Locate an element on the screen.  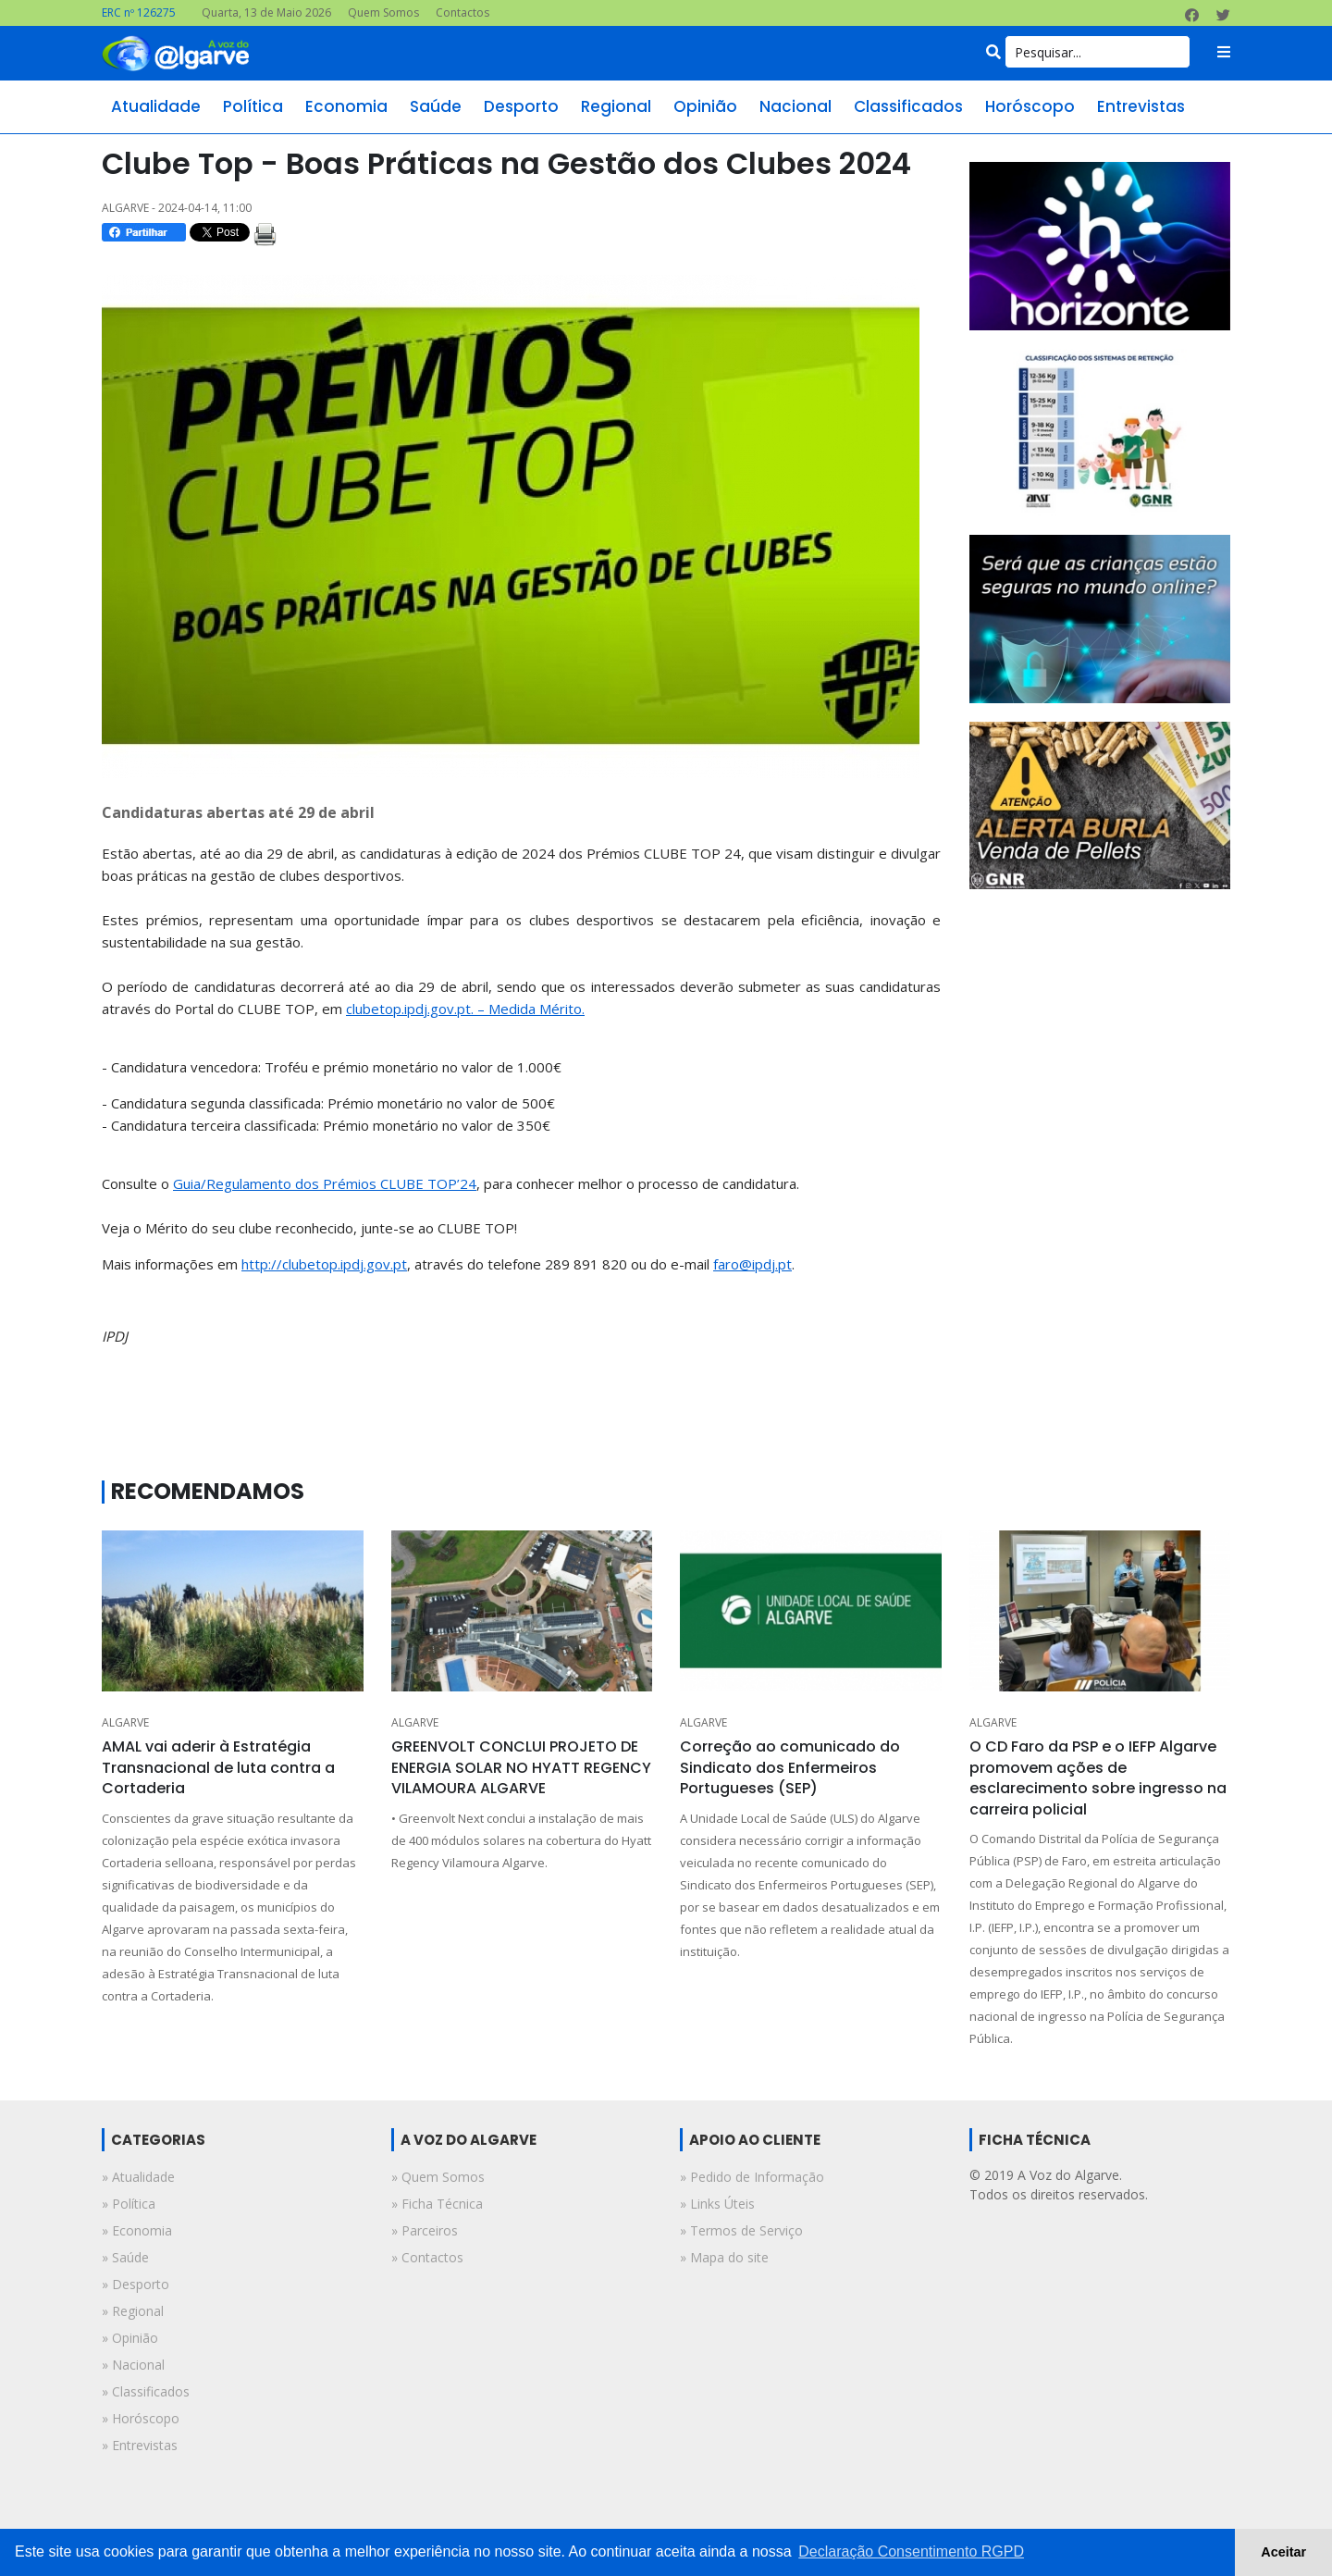
» Ficha Técnica is located at coordinates (437, 2203).